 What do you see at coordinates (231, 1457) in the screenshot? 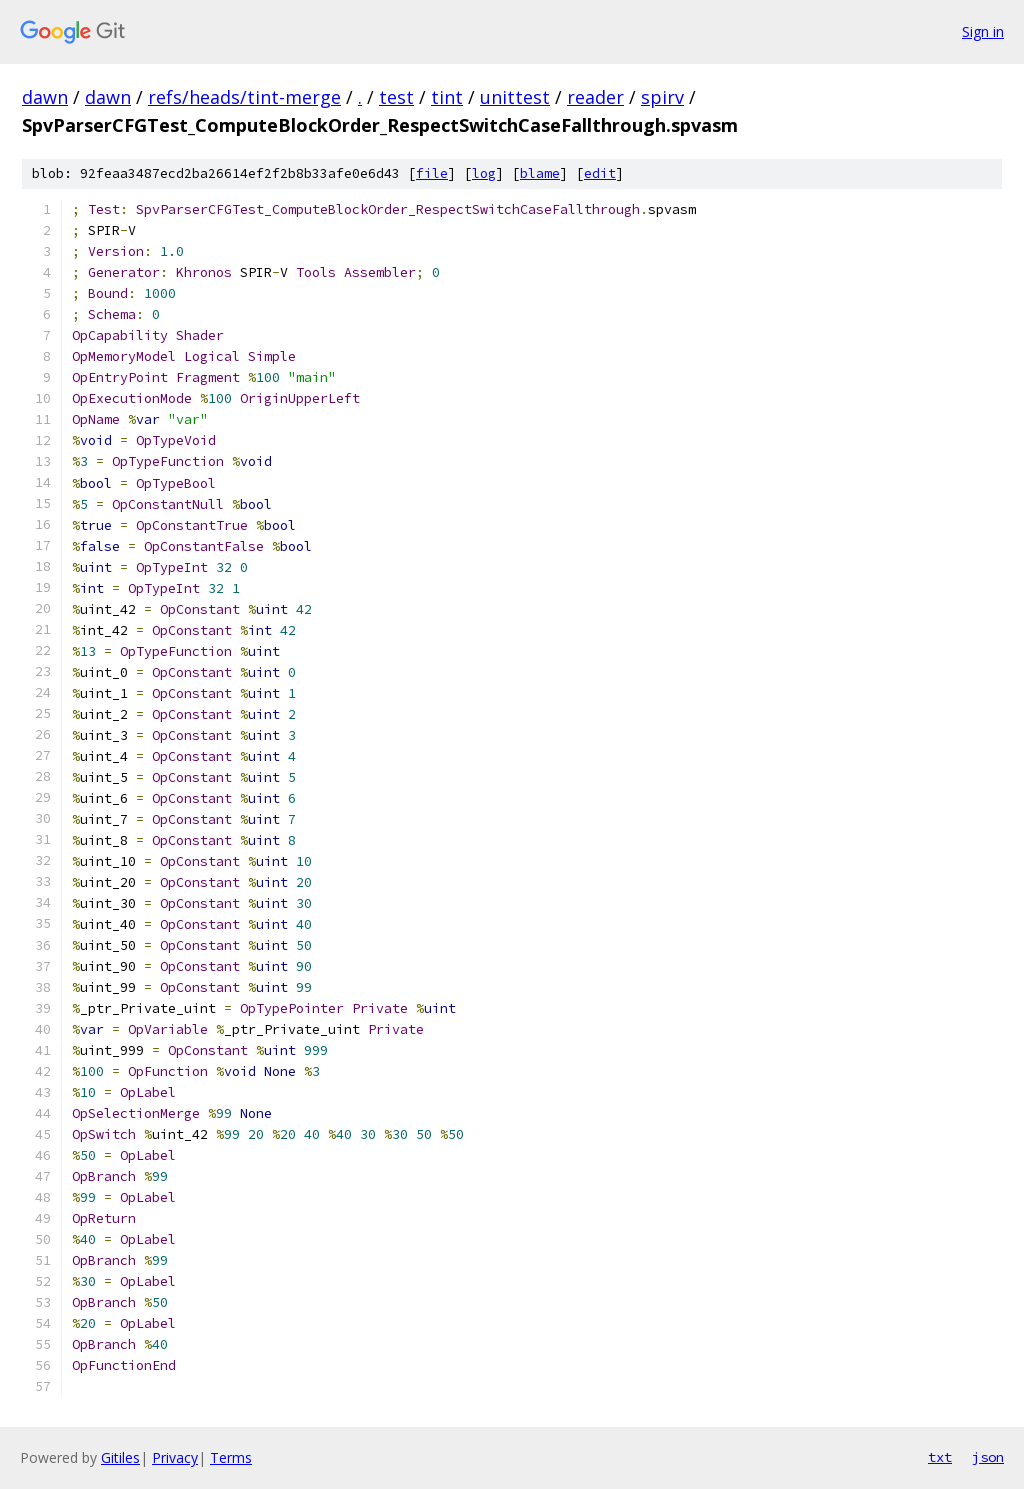
I see `Terms` at bounding box center [231, 1457].